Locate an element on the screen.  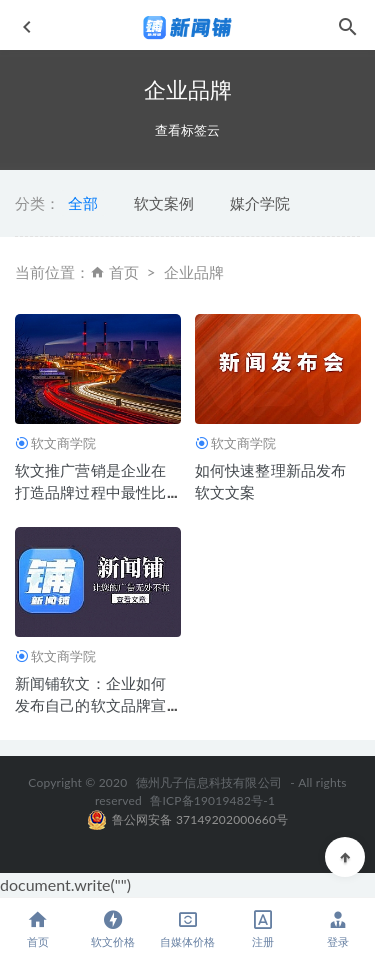
软文价格 is located at coordinates (112, 928).